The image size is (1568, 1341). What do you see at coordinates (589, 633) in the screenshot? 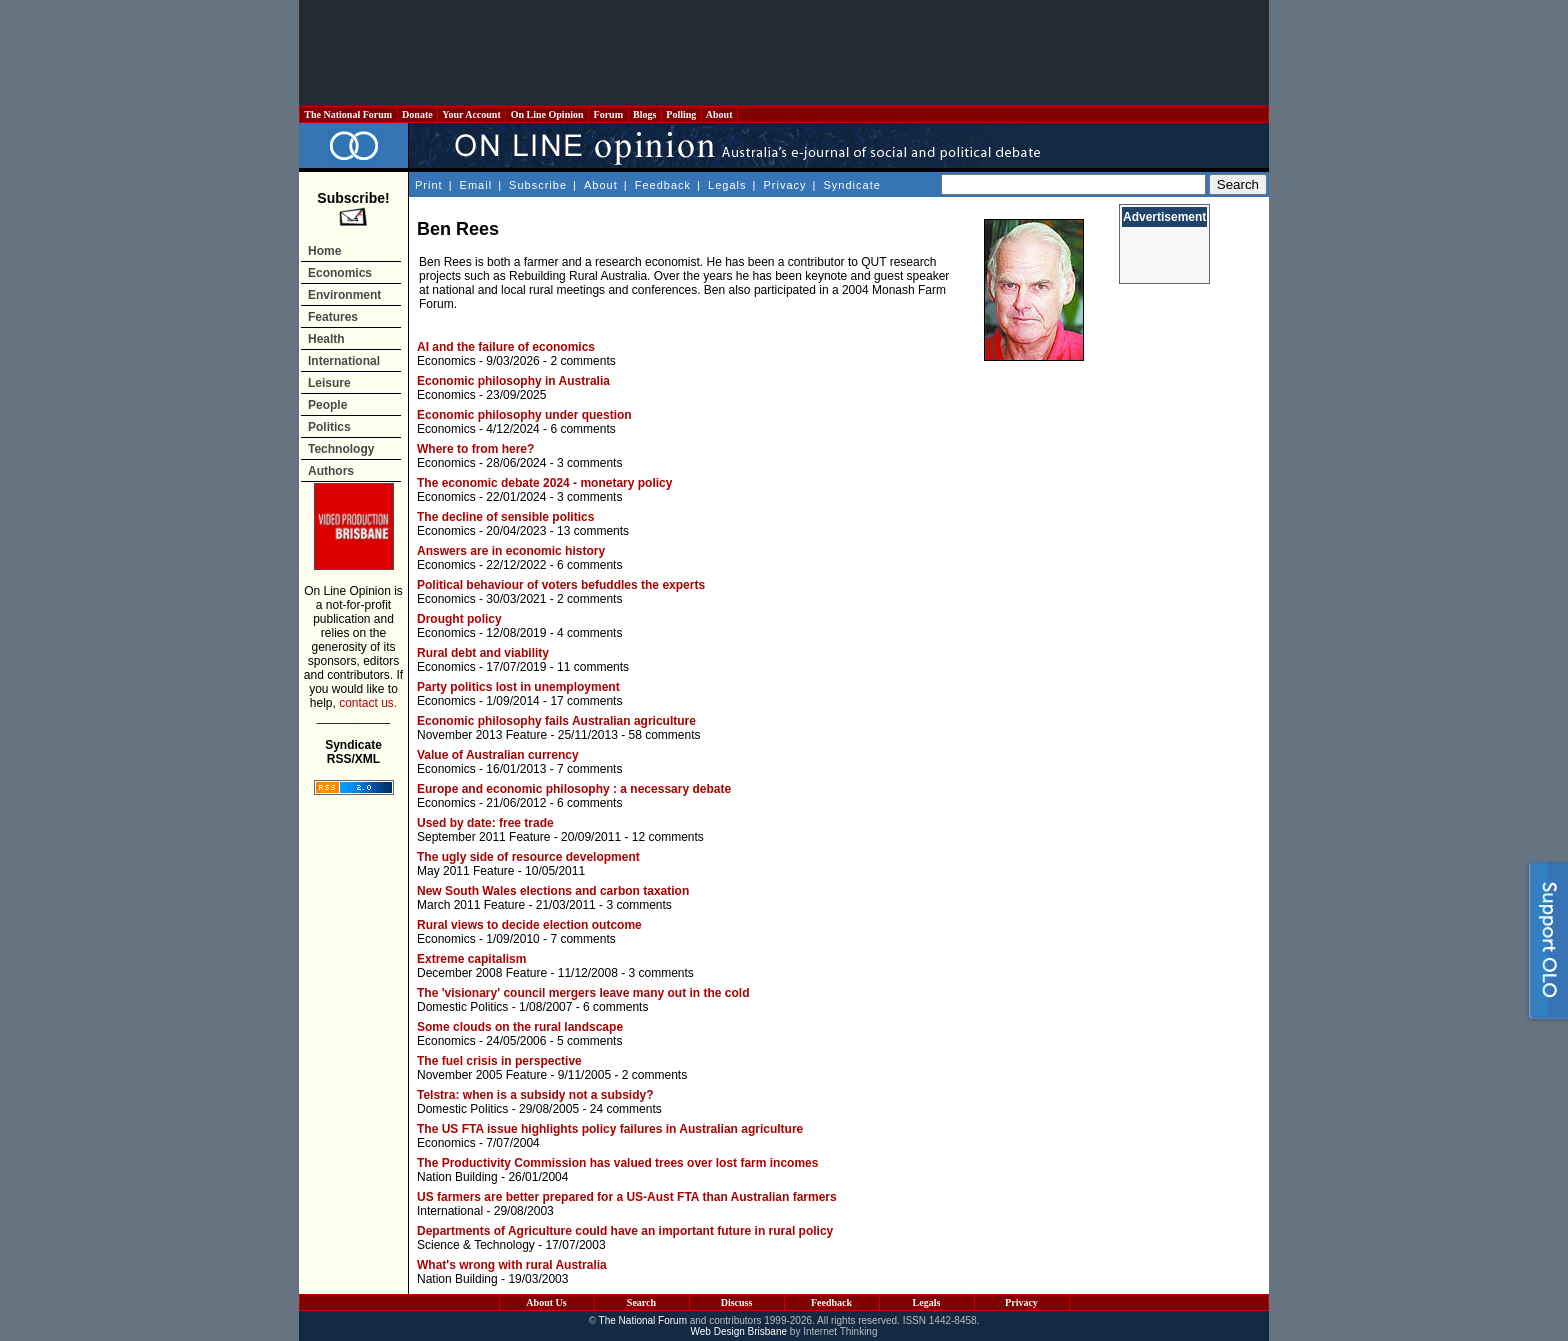
I see `4 comments` at bounding box center [589, 633].